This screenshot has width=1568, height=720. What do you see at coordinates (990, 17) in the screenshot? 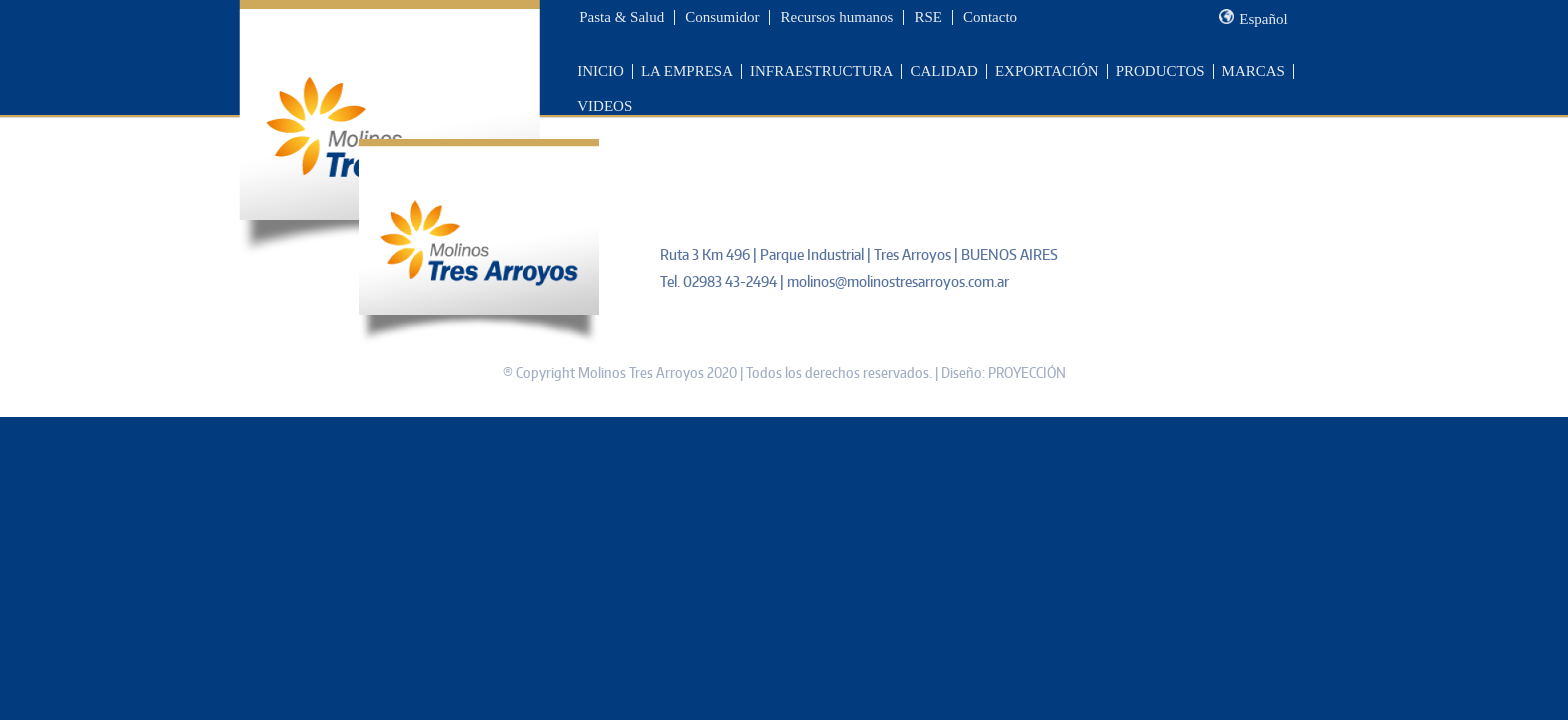
I see `Contacto` at bounding box center [990, 17].